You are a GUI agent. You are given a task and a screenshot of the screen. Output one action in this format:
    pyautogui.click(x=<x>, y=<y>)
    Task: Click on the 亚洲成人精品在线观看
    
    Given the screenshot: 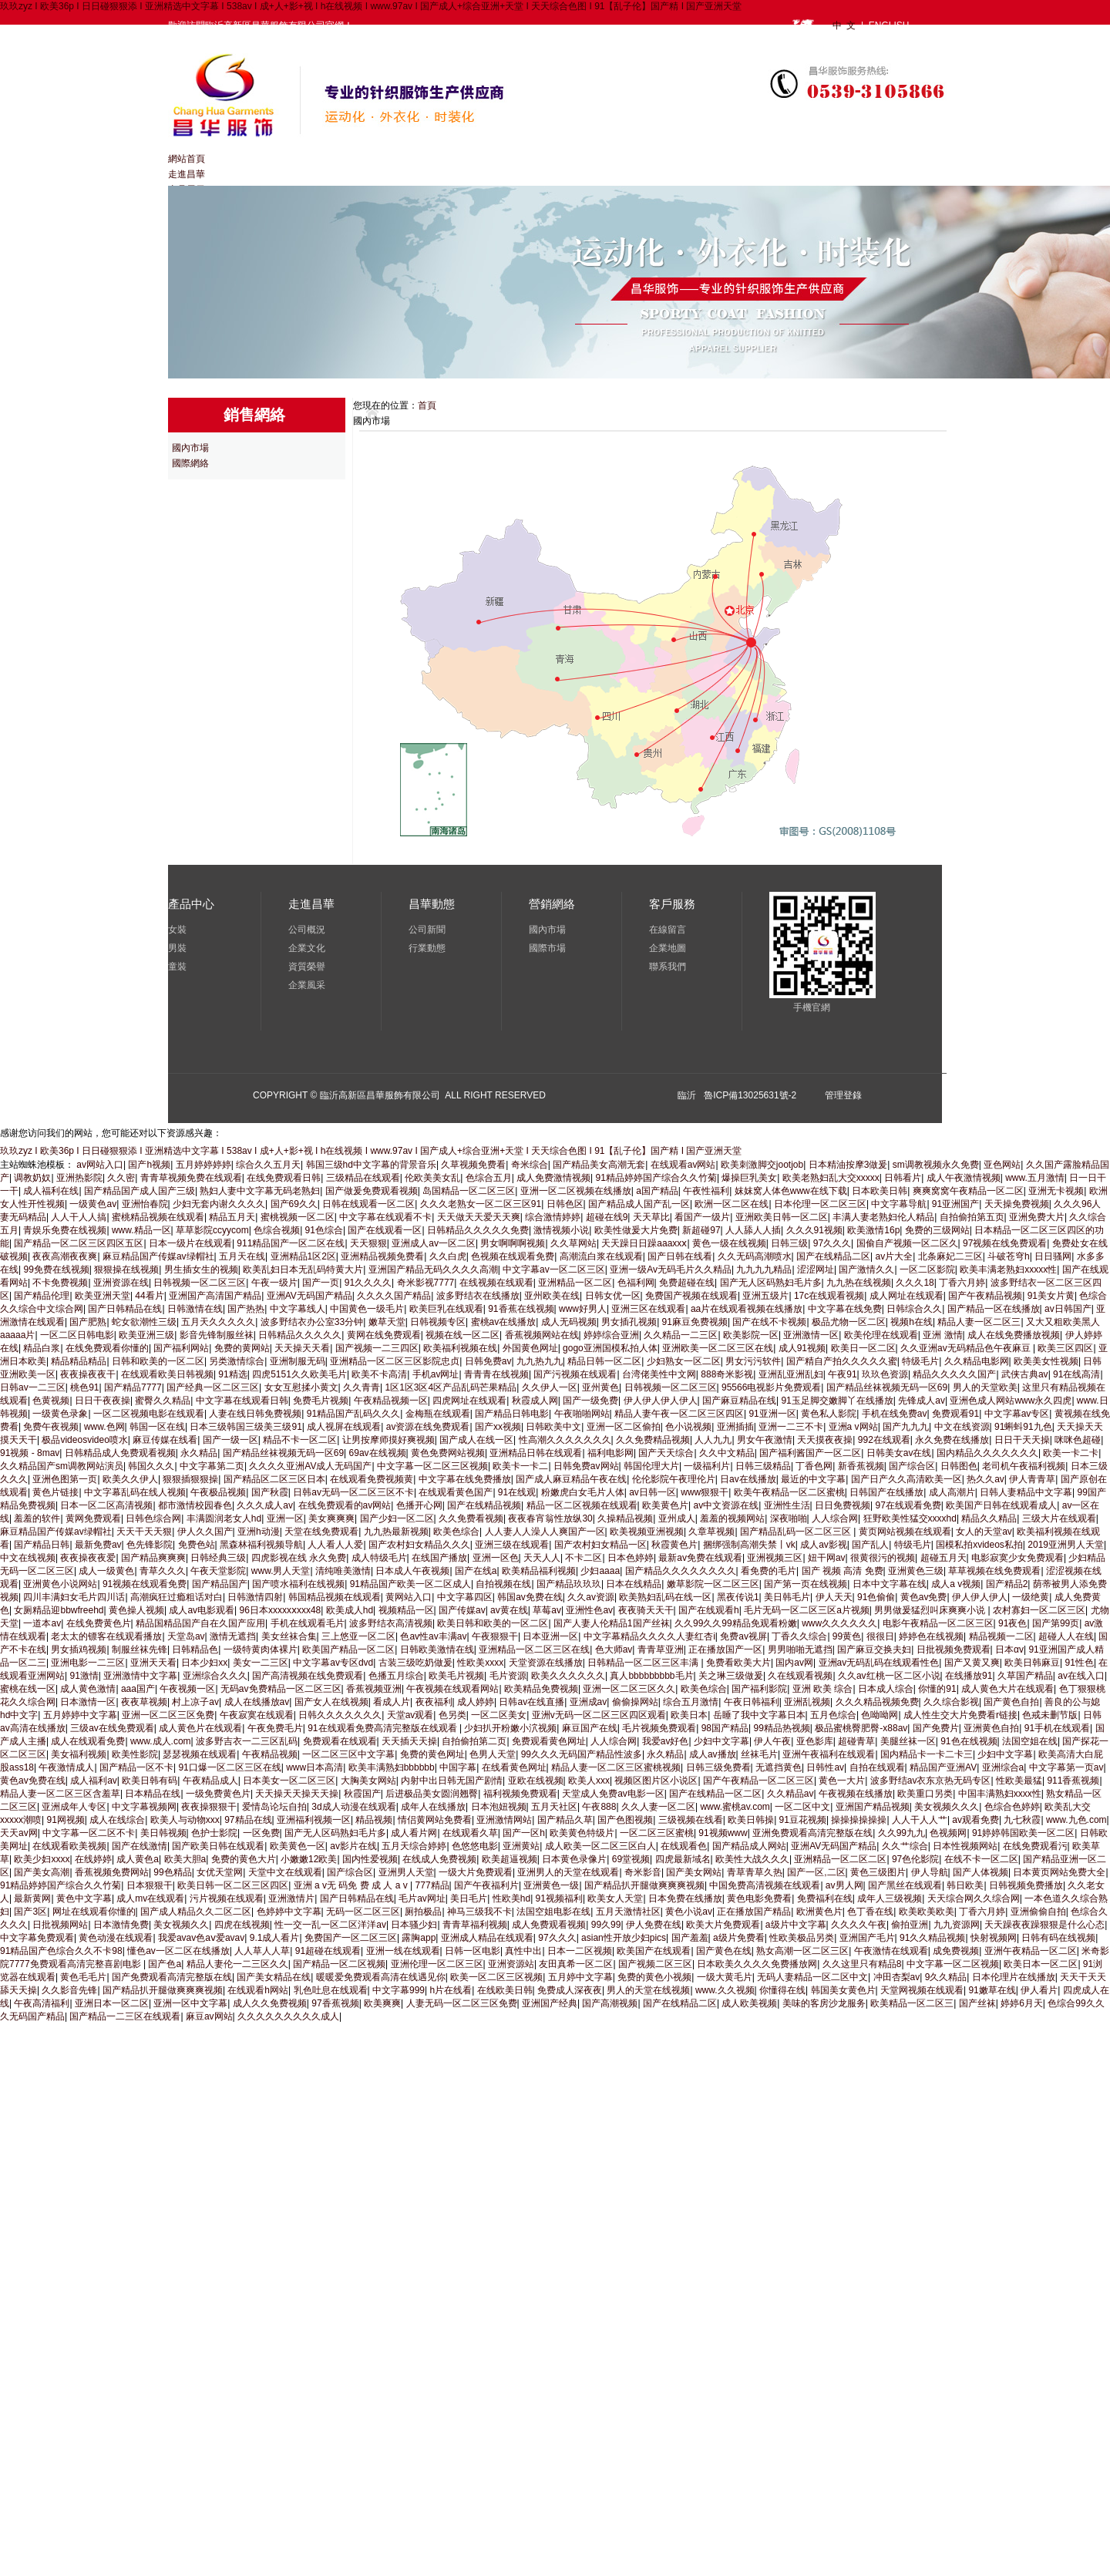 What is the action you would take?
    pyautogui.click(x=487, y=1937)
    